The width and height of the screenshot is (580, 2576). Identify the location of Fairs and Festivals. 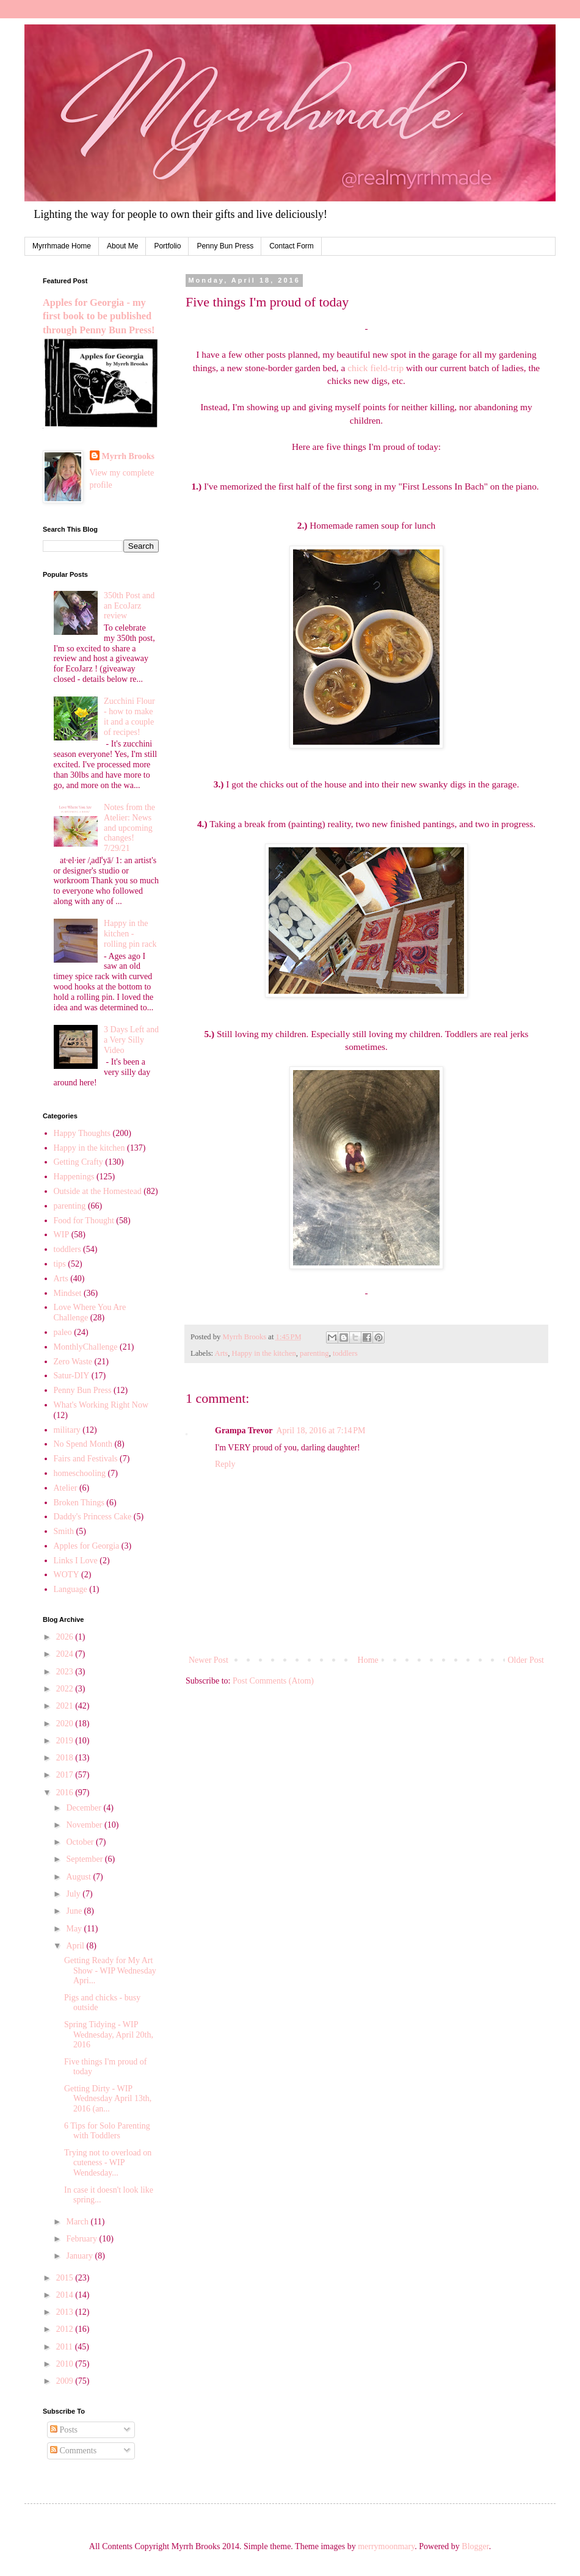
(86, 1458).